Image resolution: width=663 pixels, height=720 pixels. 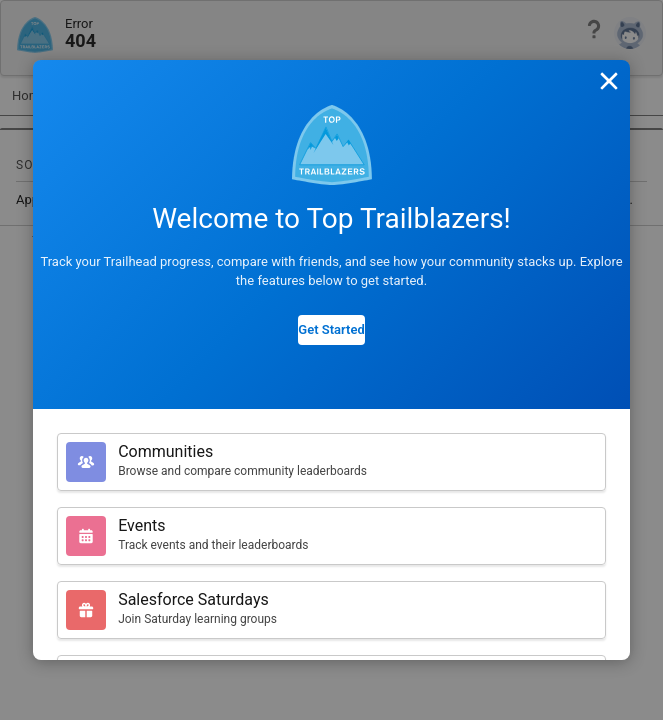 What do you see at coordinates (331, 329) in the screenshot?
I see `Get Started` at bounding box center [331, 329].